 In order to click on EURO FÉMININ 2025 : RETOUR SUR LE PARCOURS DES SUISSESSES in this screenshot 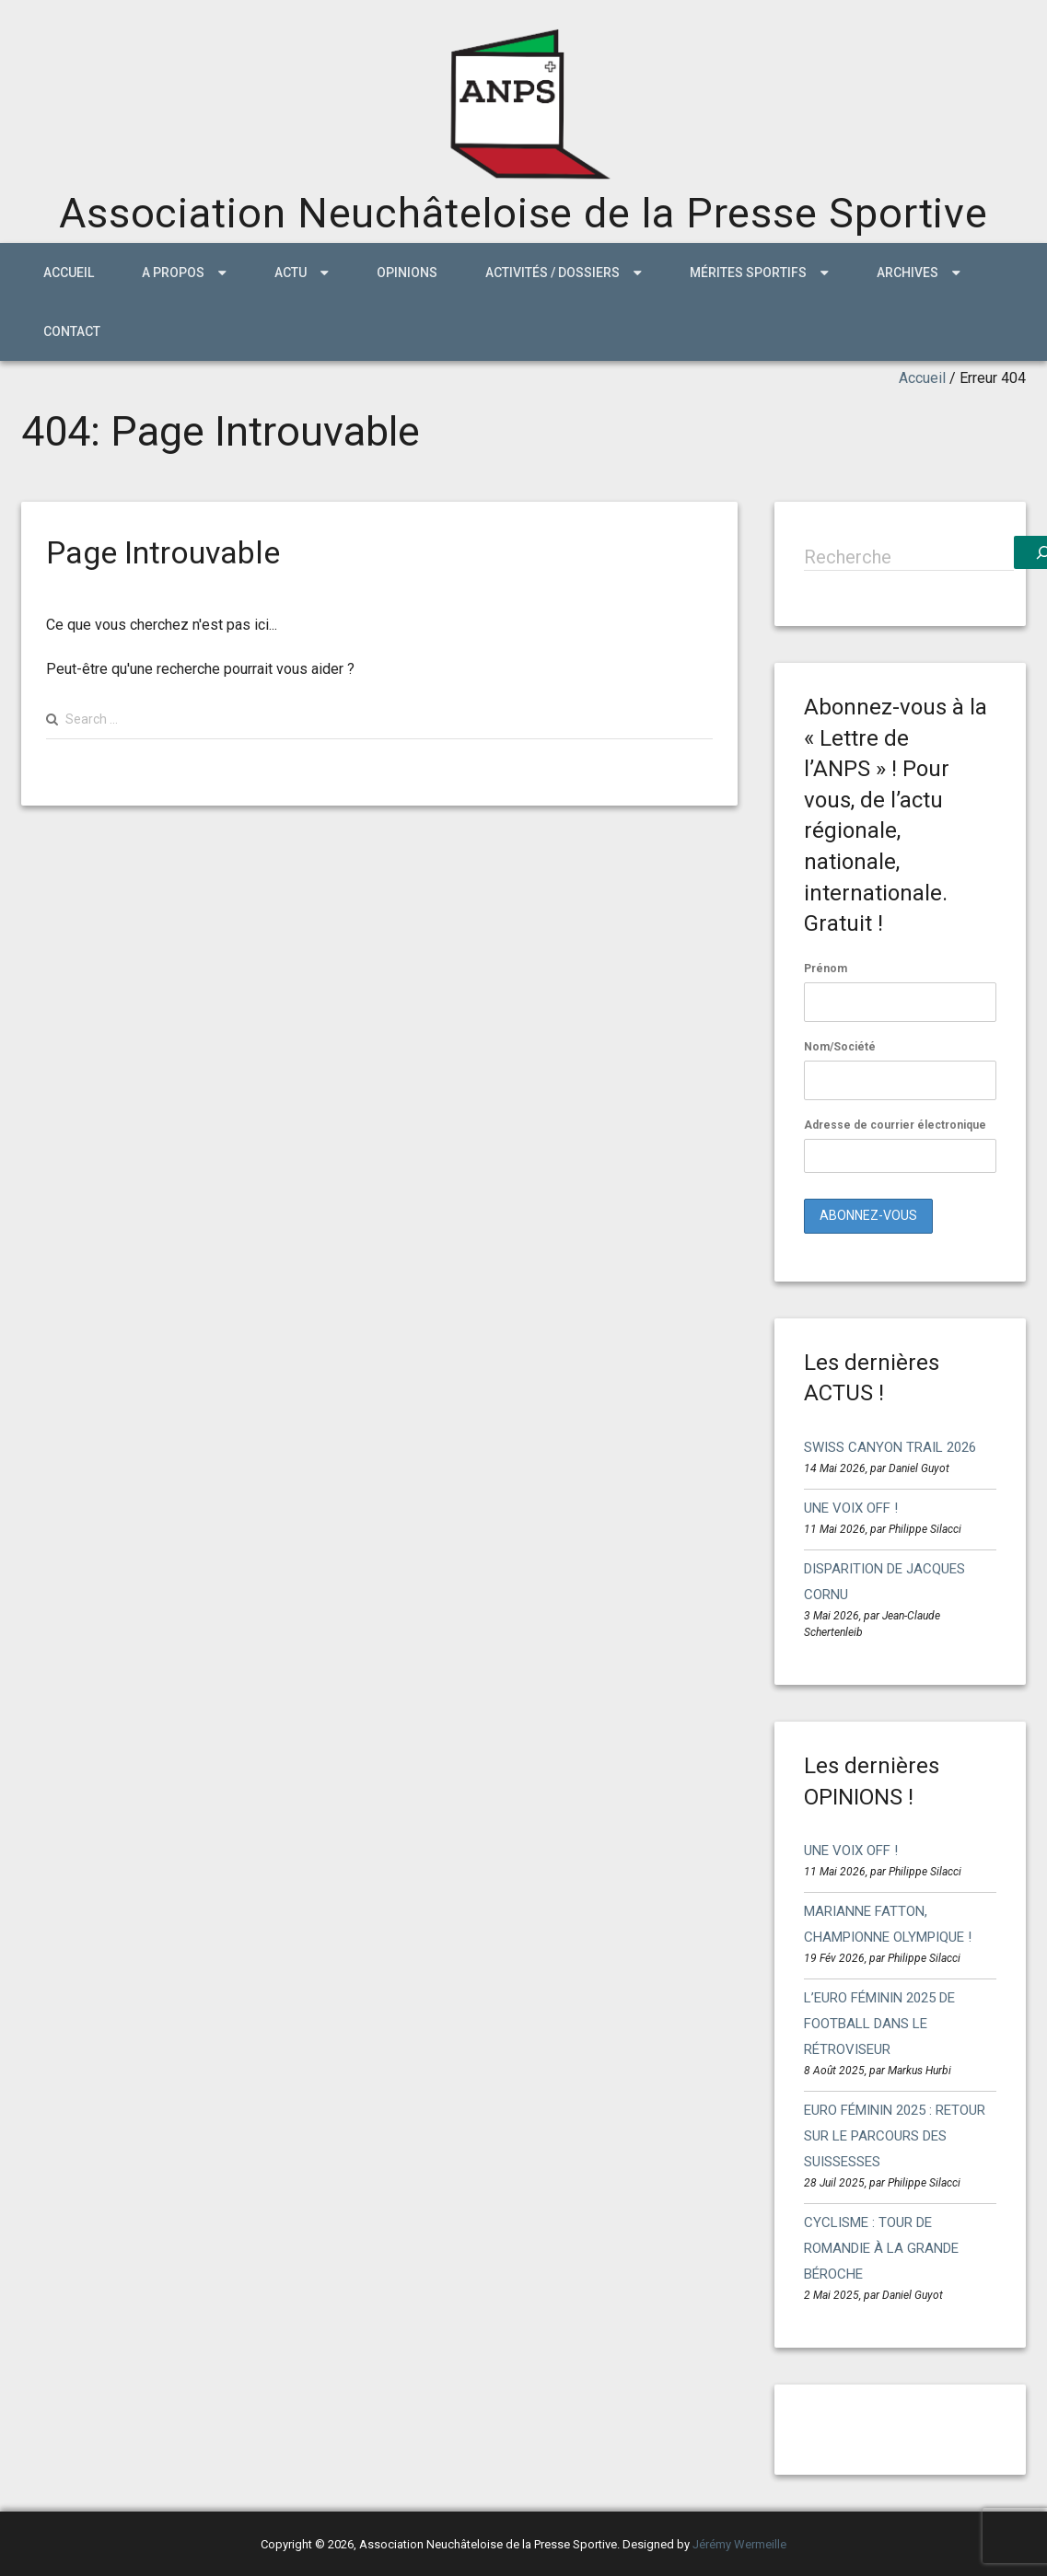, I will do `click(894, 2136)`.